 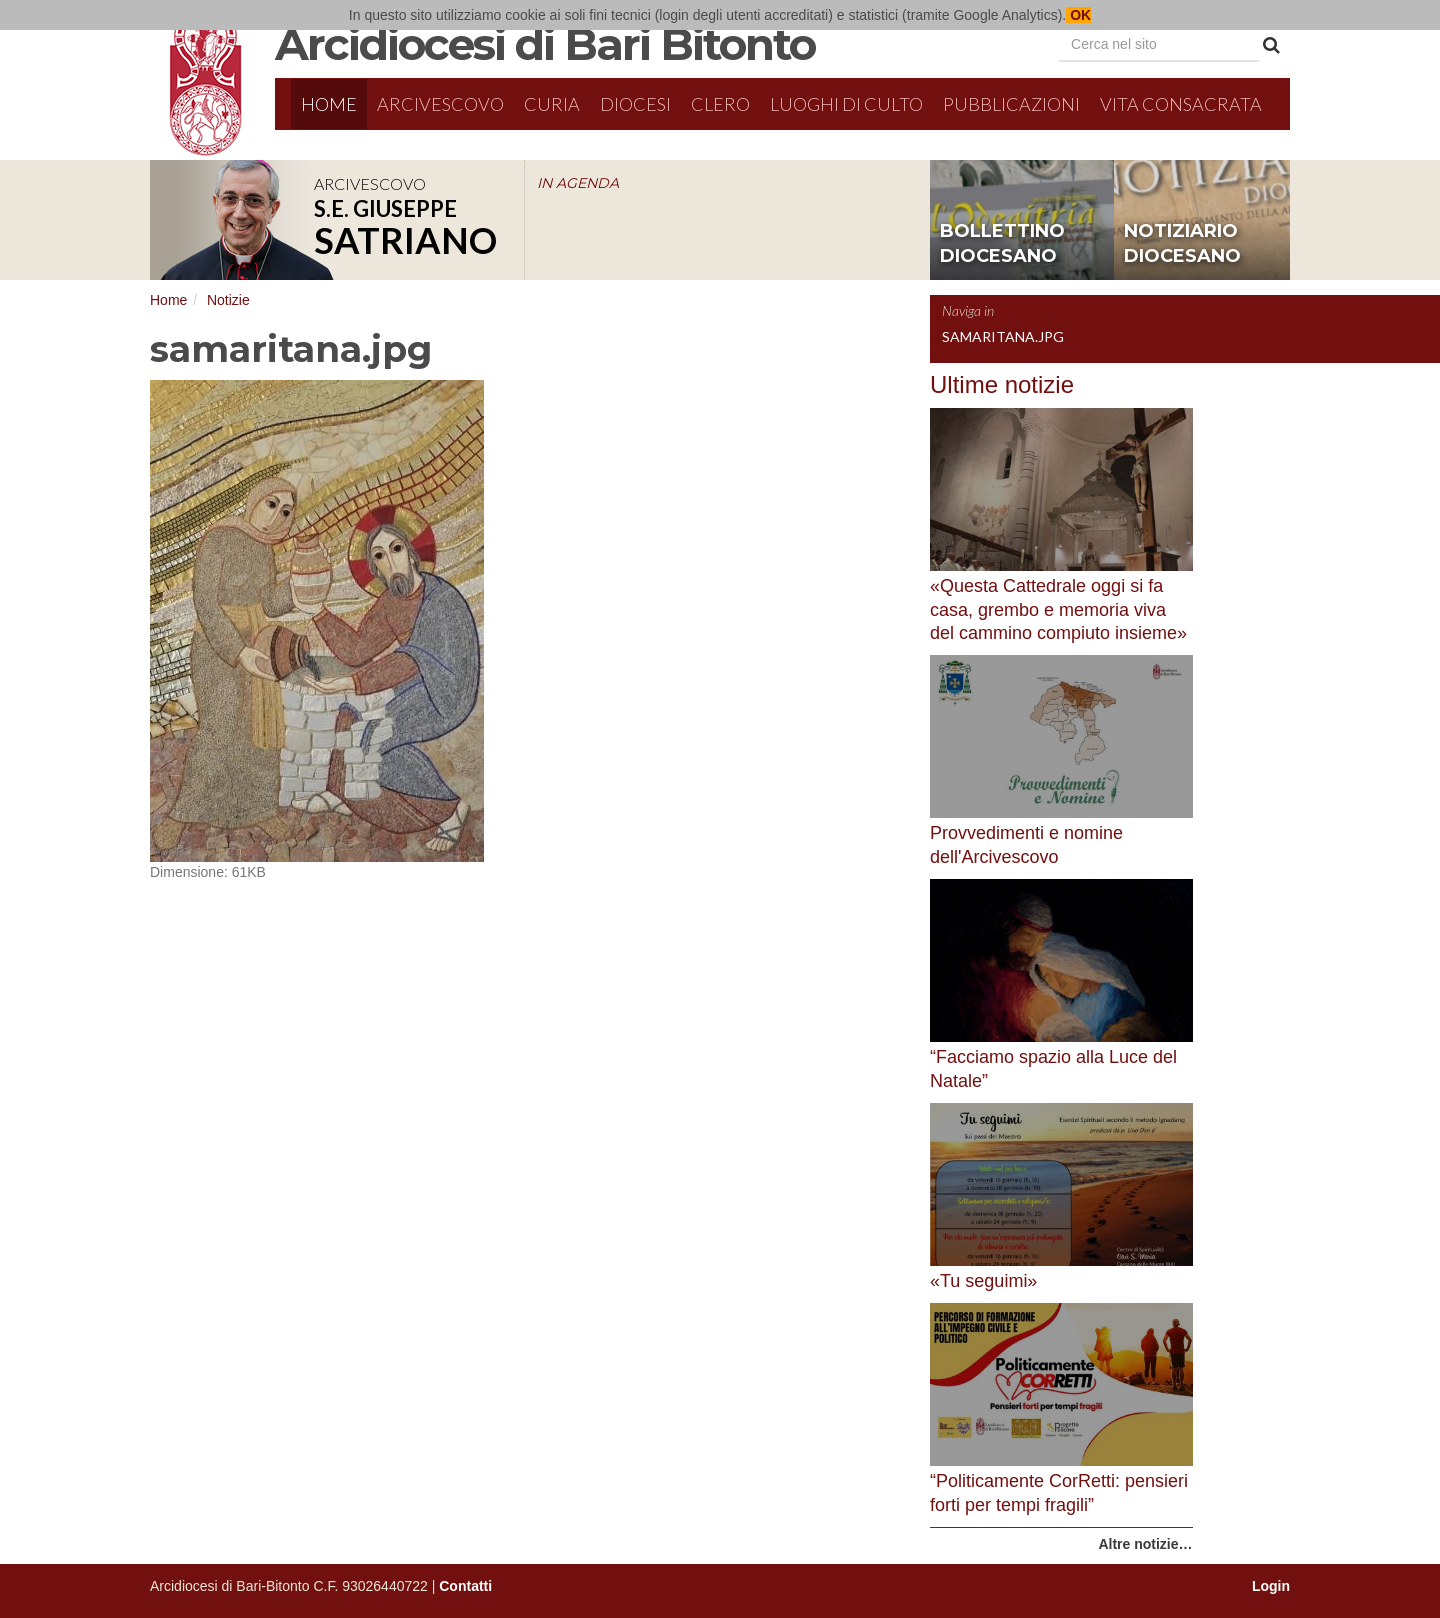 I want to click on Pubblicazioni, so click(x=1011, y=104).